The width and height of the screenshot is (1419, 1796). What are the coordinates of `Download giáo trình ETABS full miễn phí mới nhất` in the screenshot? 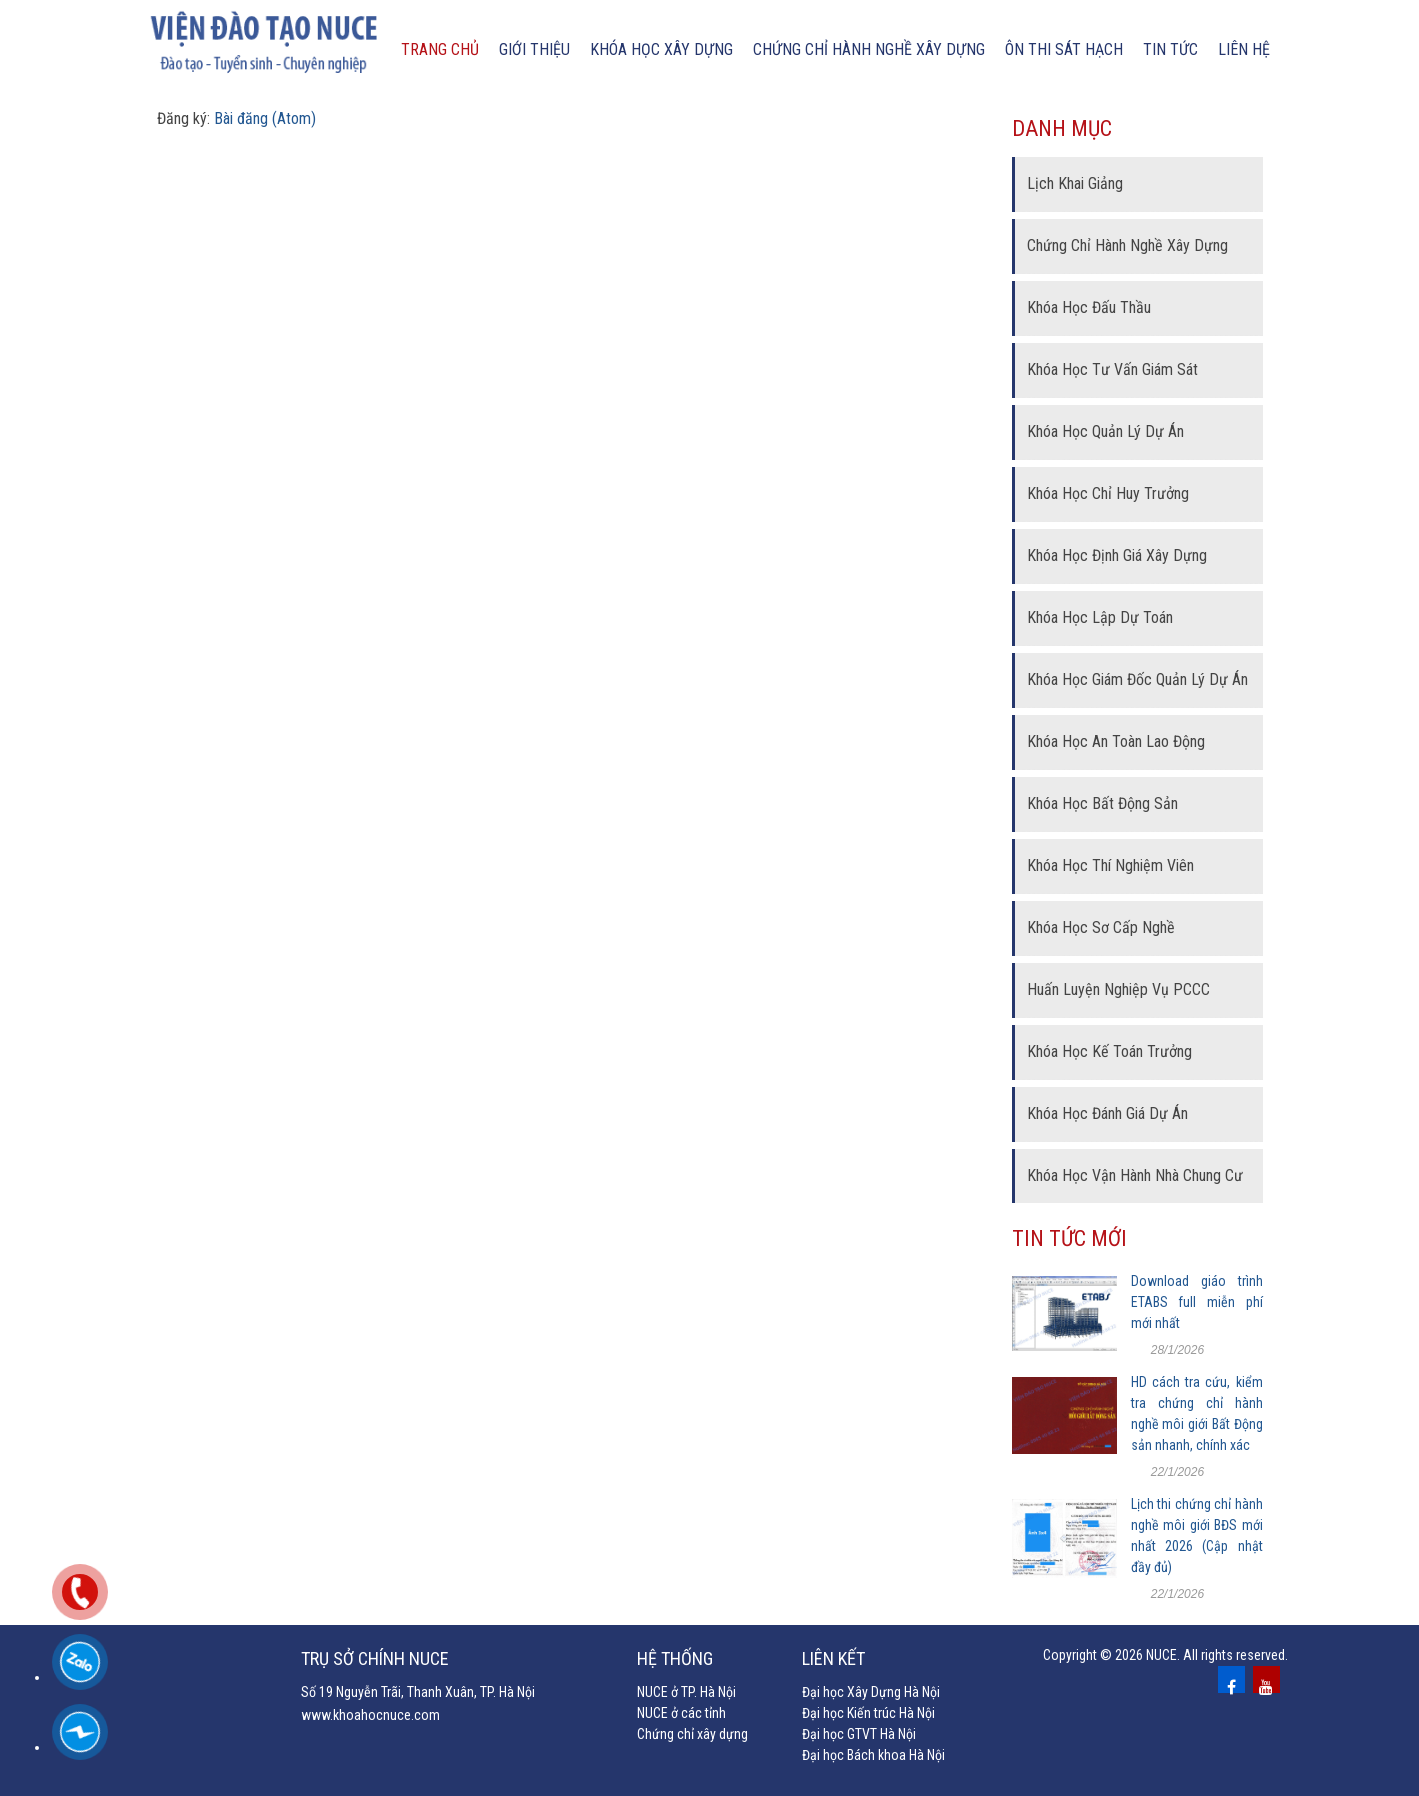 It's located at (1197, 1302).